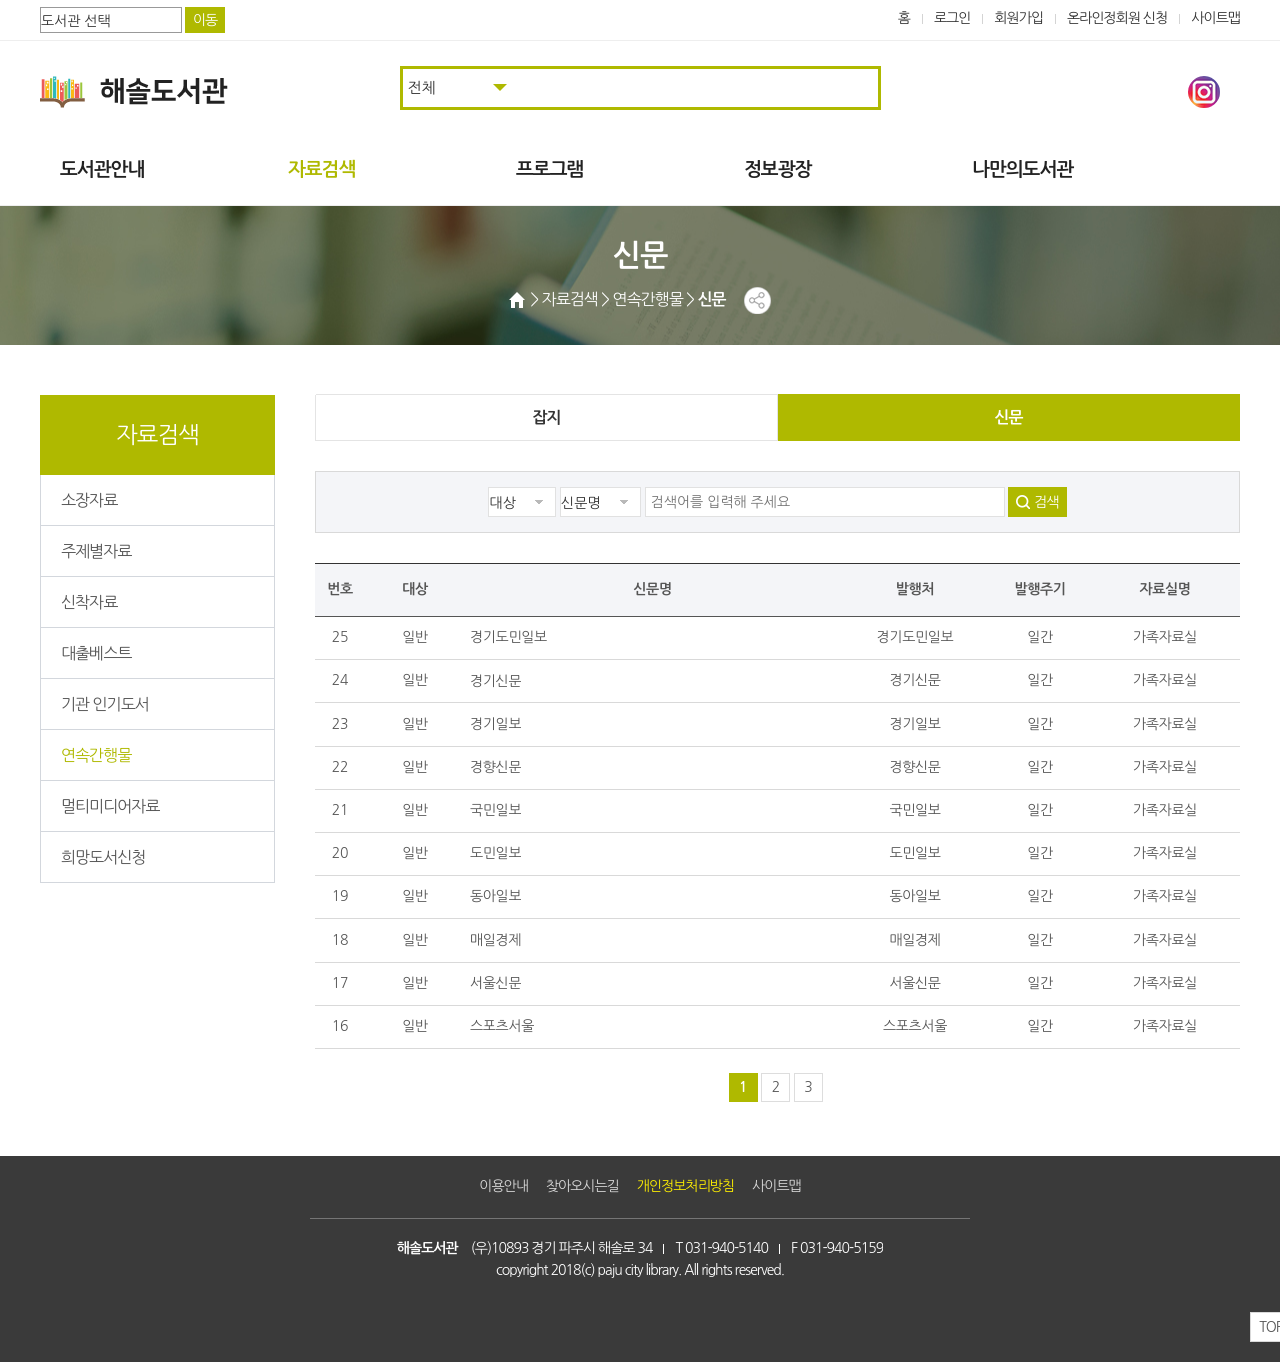 This screenshot has height=1362, width=1280. Describe the element at coordinates (1046, 502) in the screenshot. I see `검색` at that location.